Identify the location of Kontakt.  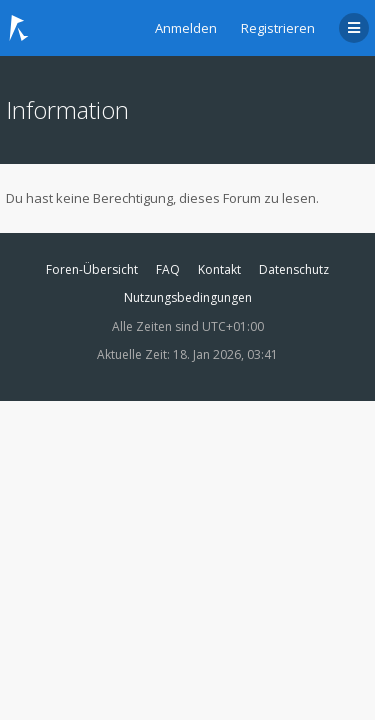
(219, 269).